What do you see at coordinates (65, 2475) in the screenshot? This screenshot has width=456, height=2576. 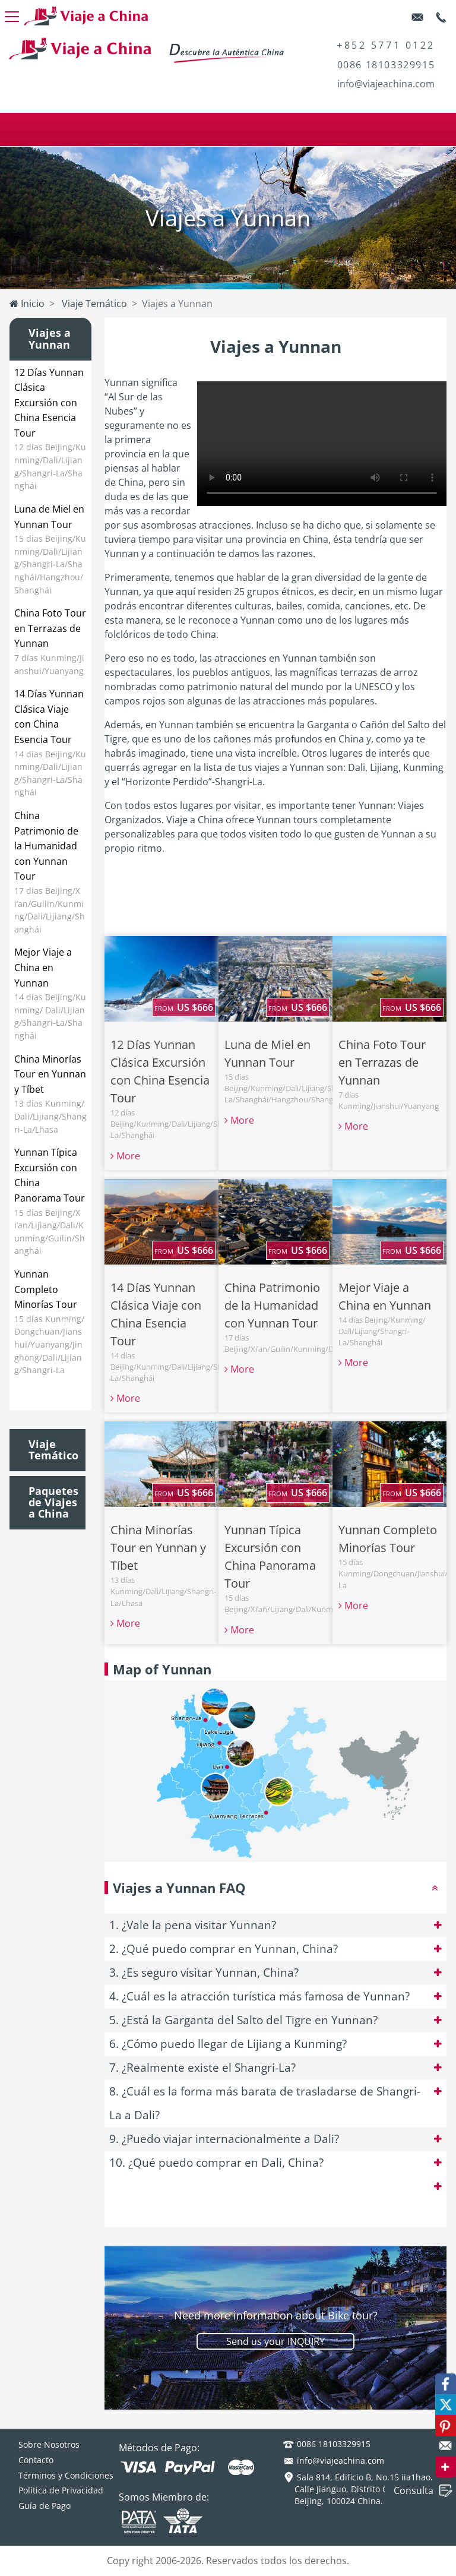 I see `Términos y Condiciones` at bounding box center [65, 2475].